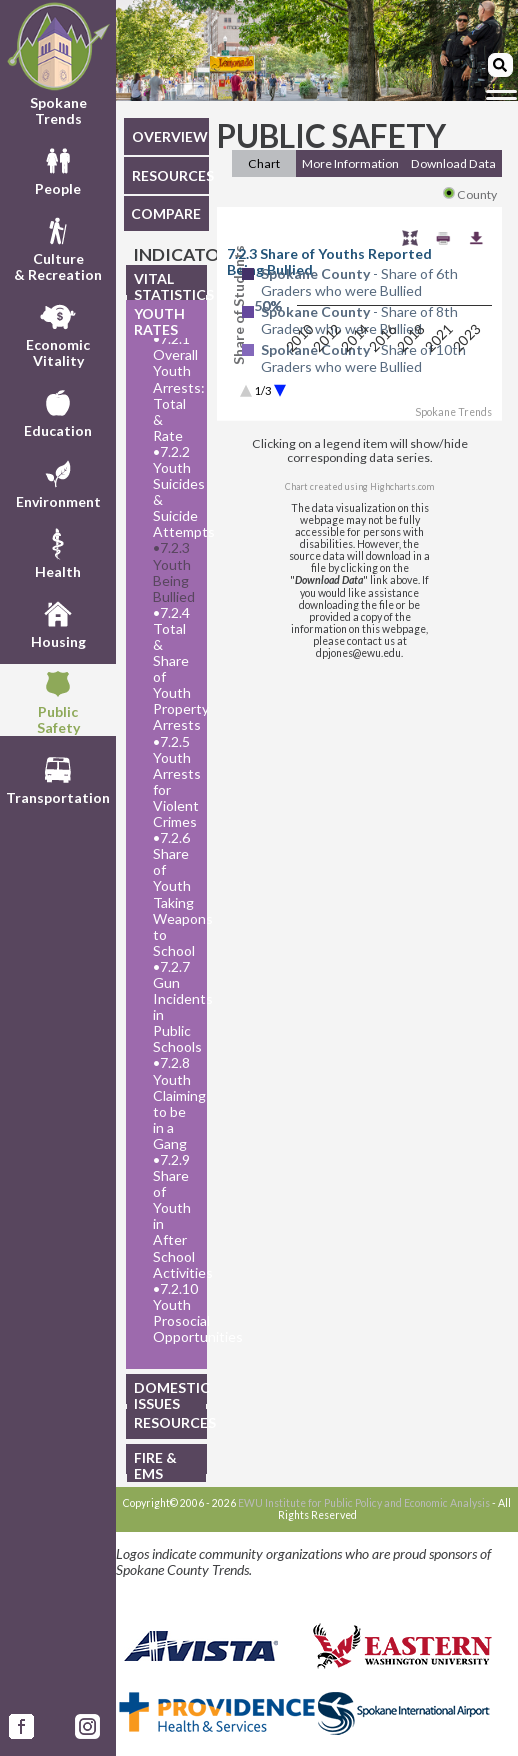 The width and height of the screenshot is (518, 1756). Describe the element at coordinates (350, 163) in the screenshot. I see `More Information` at that location.